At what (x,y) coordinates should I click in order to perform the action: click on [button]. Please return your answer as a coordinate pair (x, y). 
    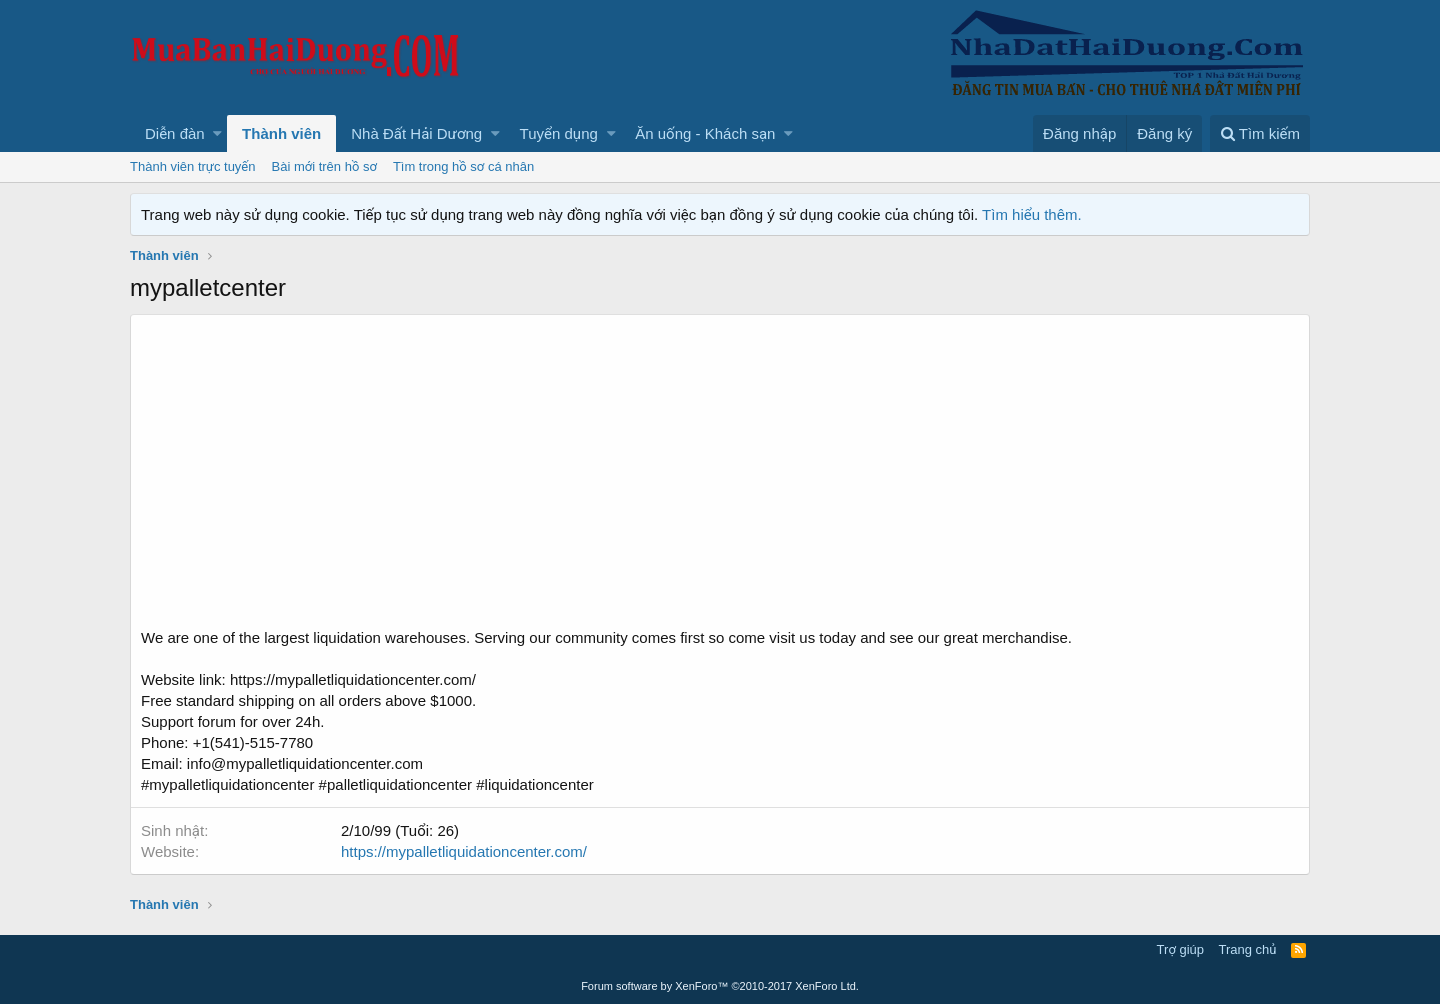
    Looking at the image, I should click on (217, 133).